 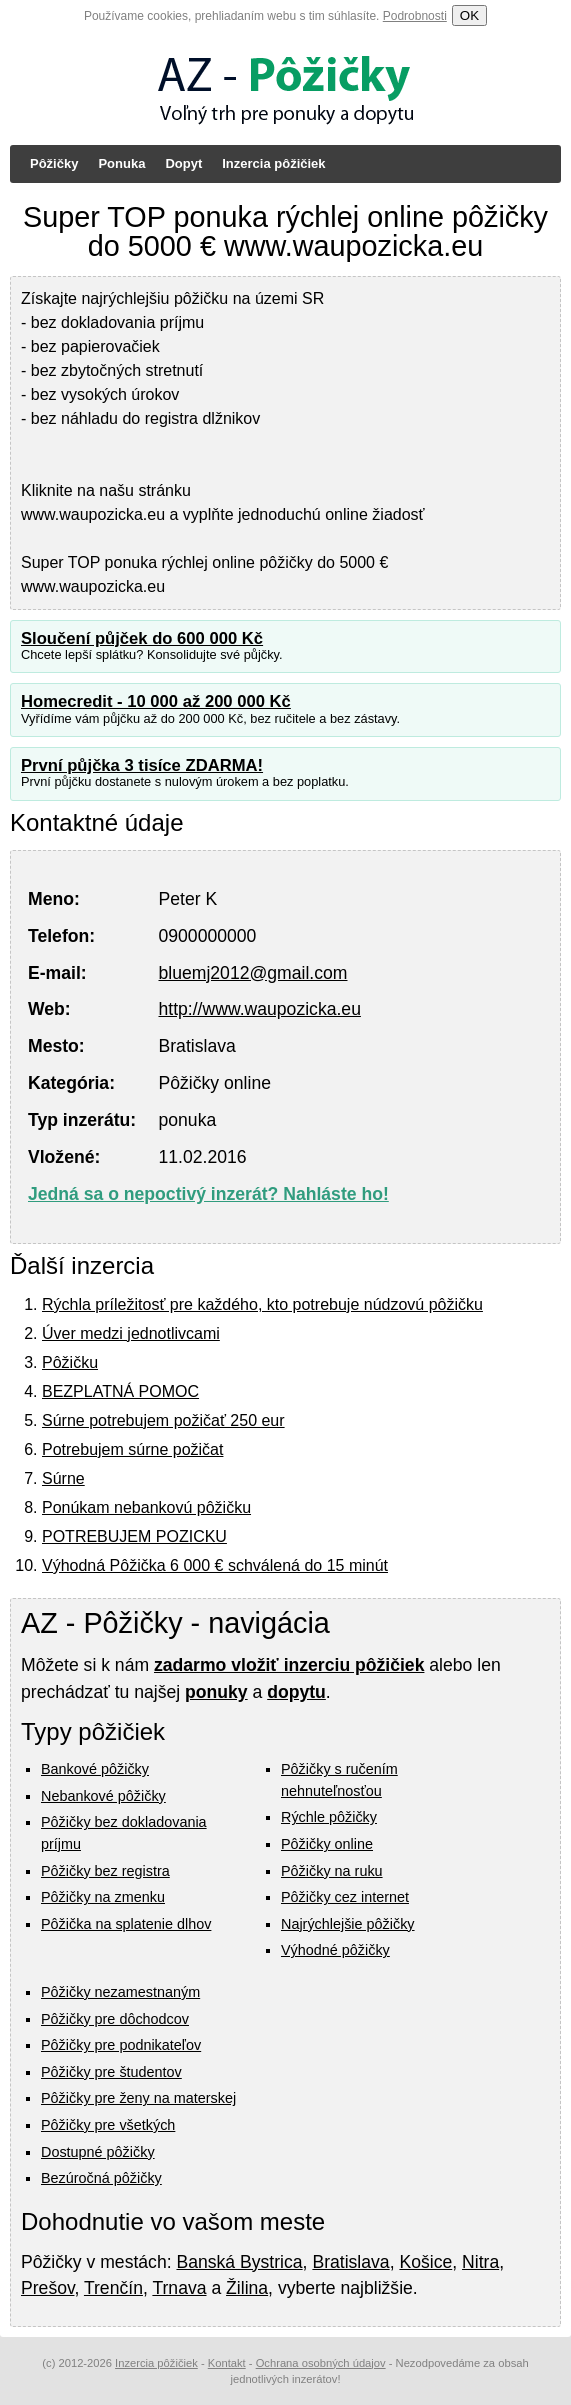 What do you see at coordinates (120, 1391) in the screenshot?
I see `BEZPLATNÁ POMOC` at bounding box center [120, 1391].